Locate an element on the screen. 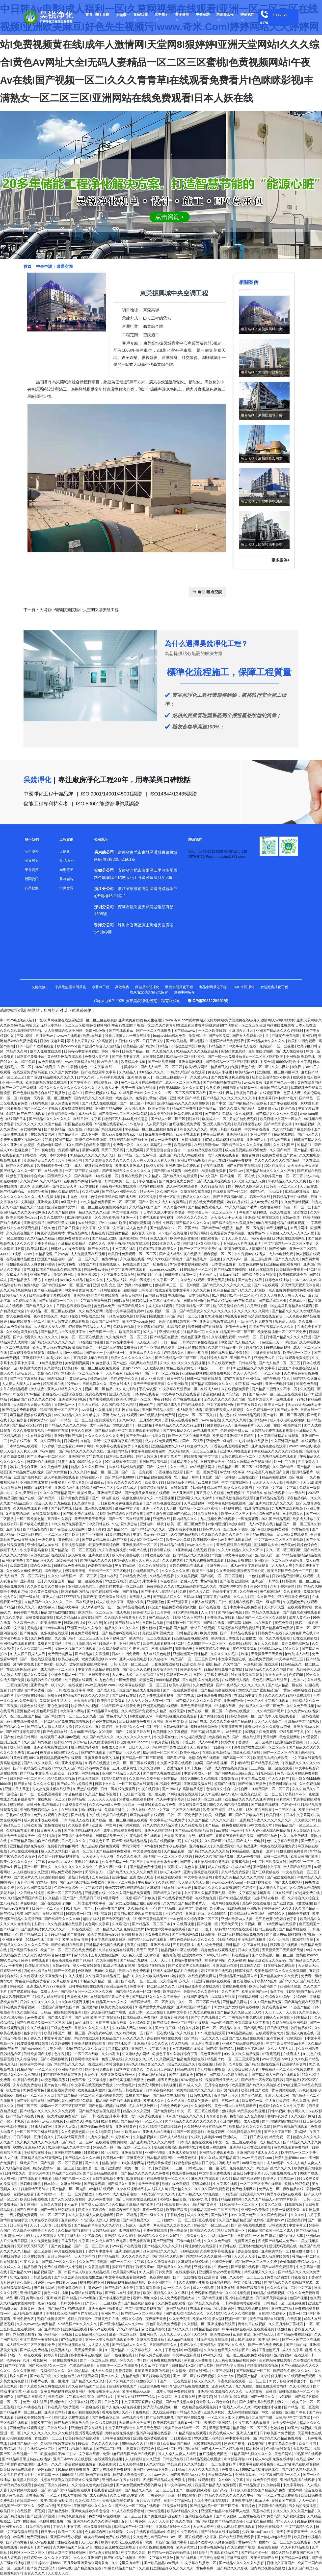  深爱婷婷网 is located at coordinates (124, 2371).